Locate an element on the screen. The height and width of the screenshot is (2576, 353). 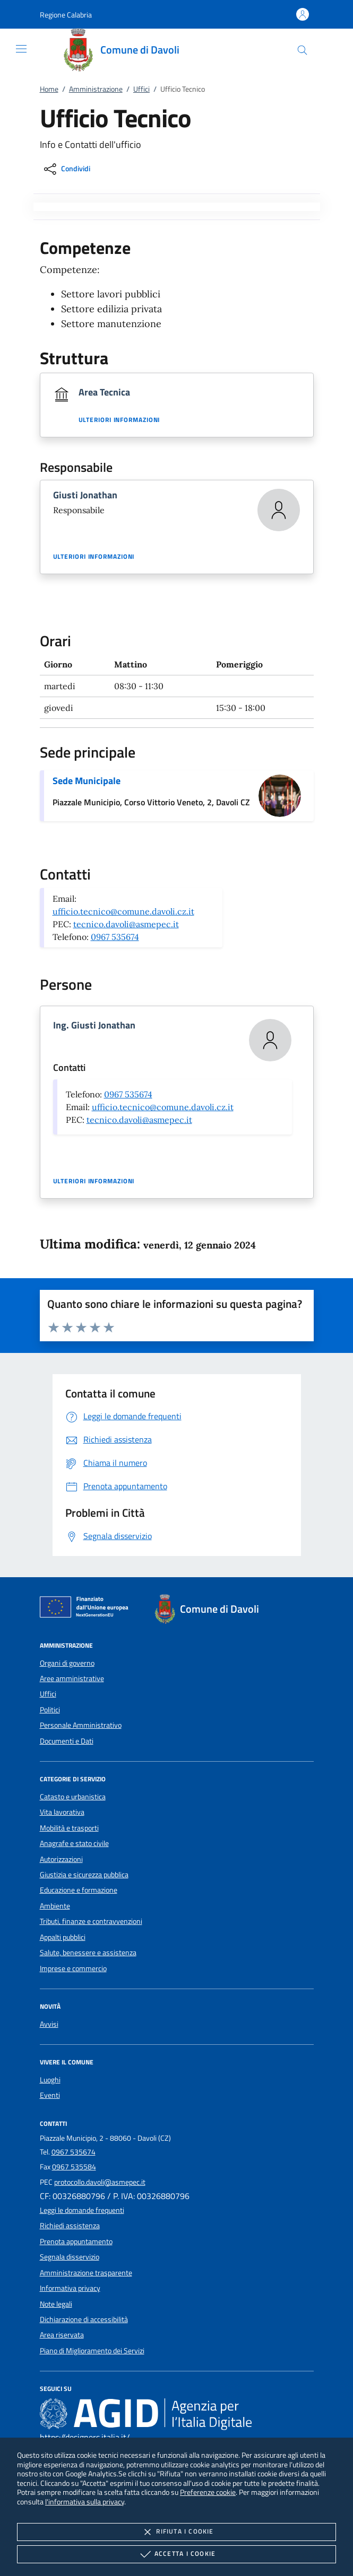
ufficio.tecnico@comune.davoli.cz.it is located at coordinates (123, 911).